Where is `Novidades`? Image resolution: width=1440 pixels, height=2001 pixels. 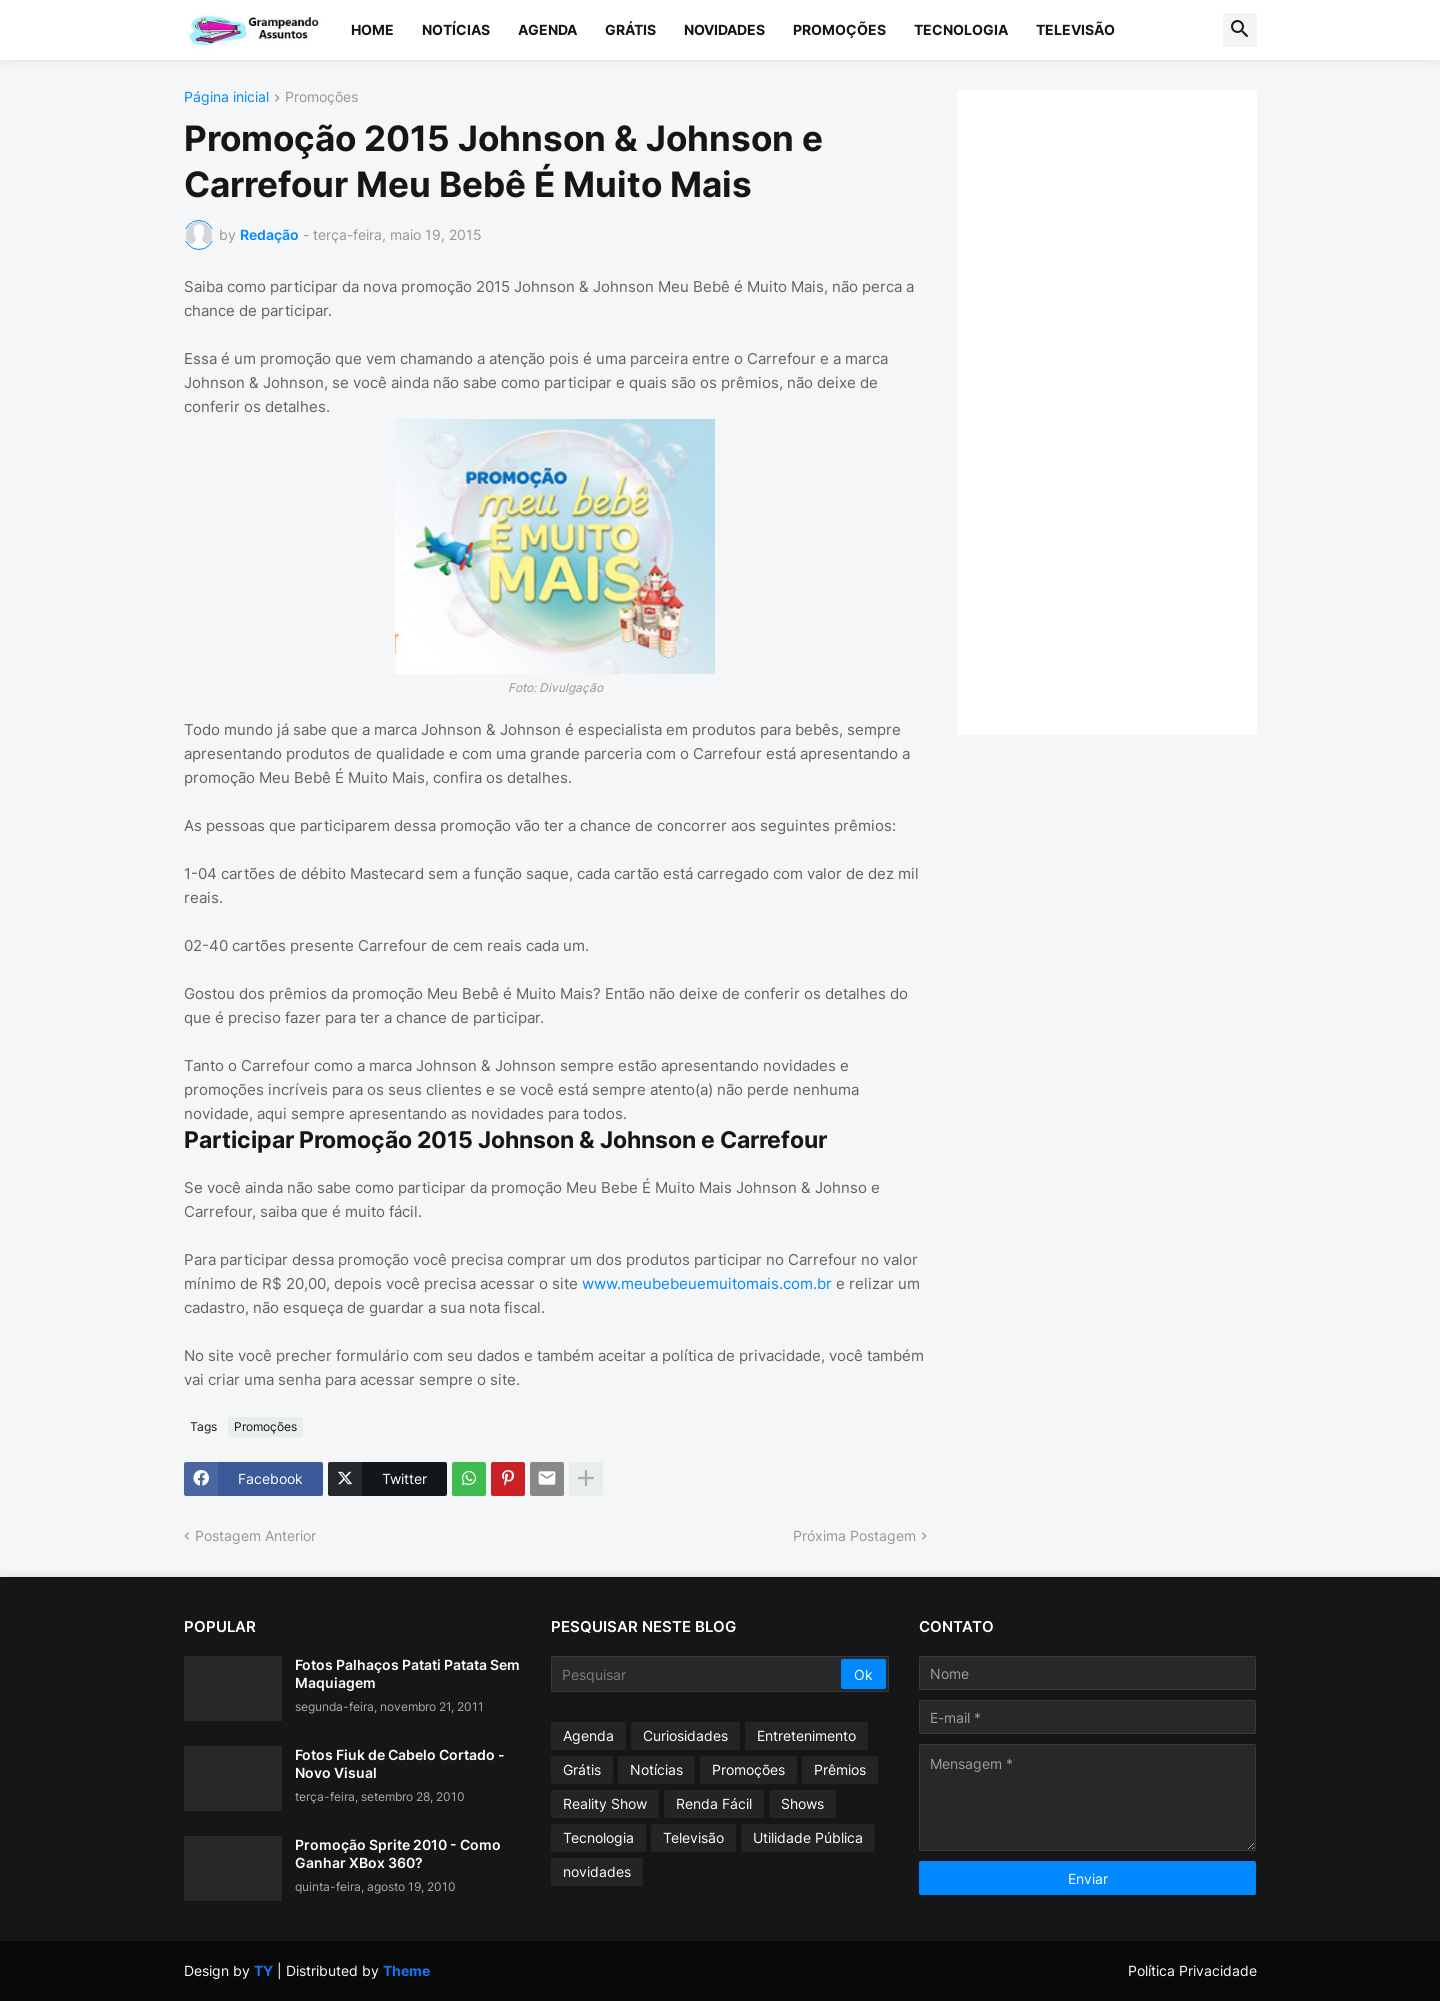
Novidades is located at coordinates (724, 29).